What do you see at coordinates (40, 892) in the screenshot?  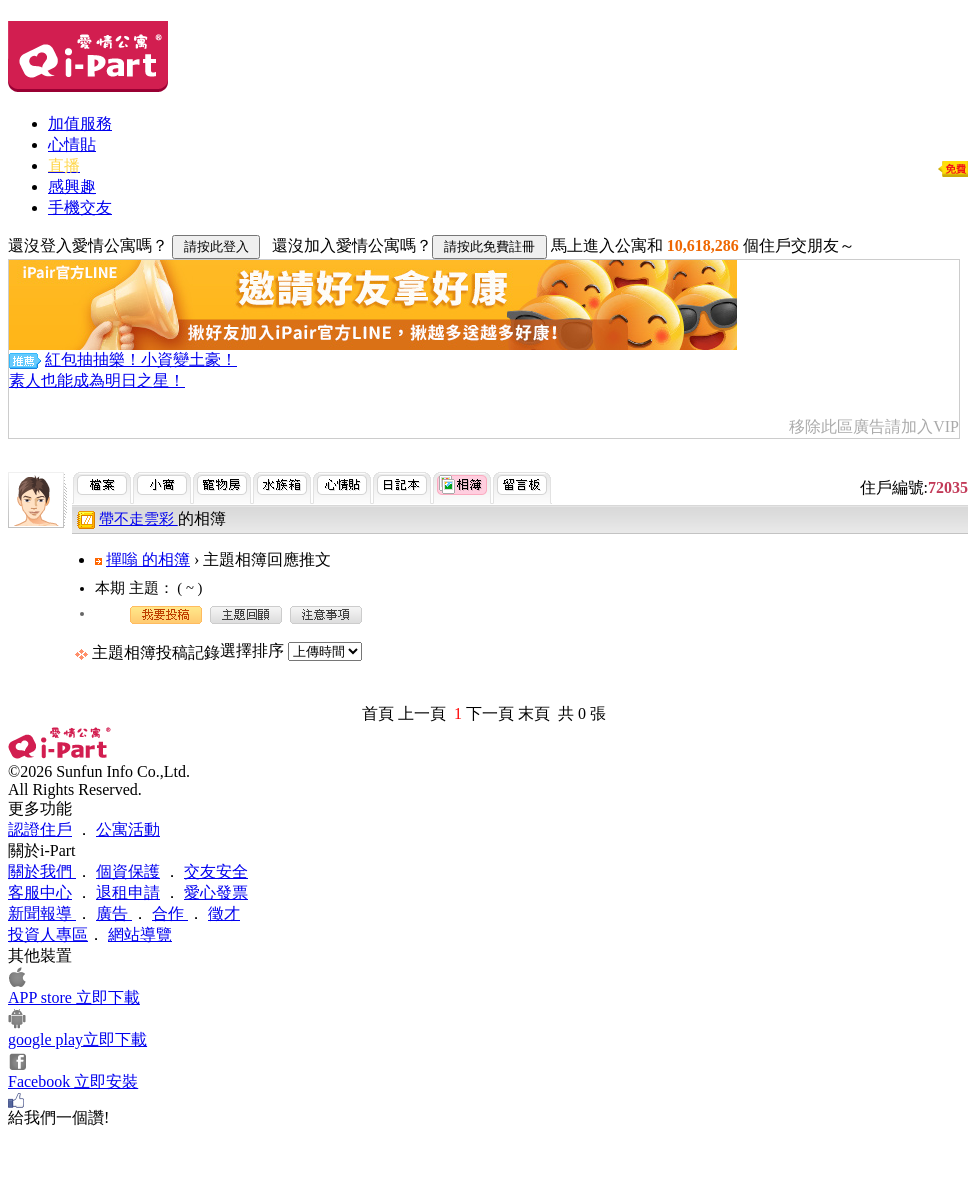 I see `客服中心` at bounding box center [40, 892].